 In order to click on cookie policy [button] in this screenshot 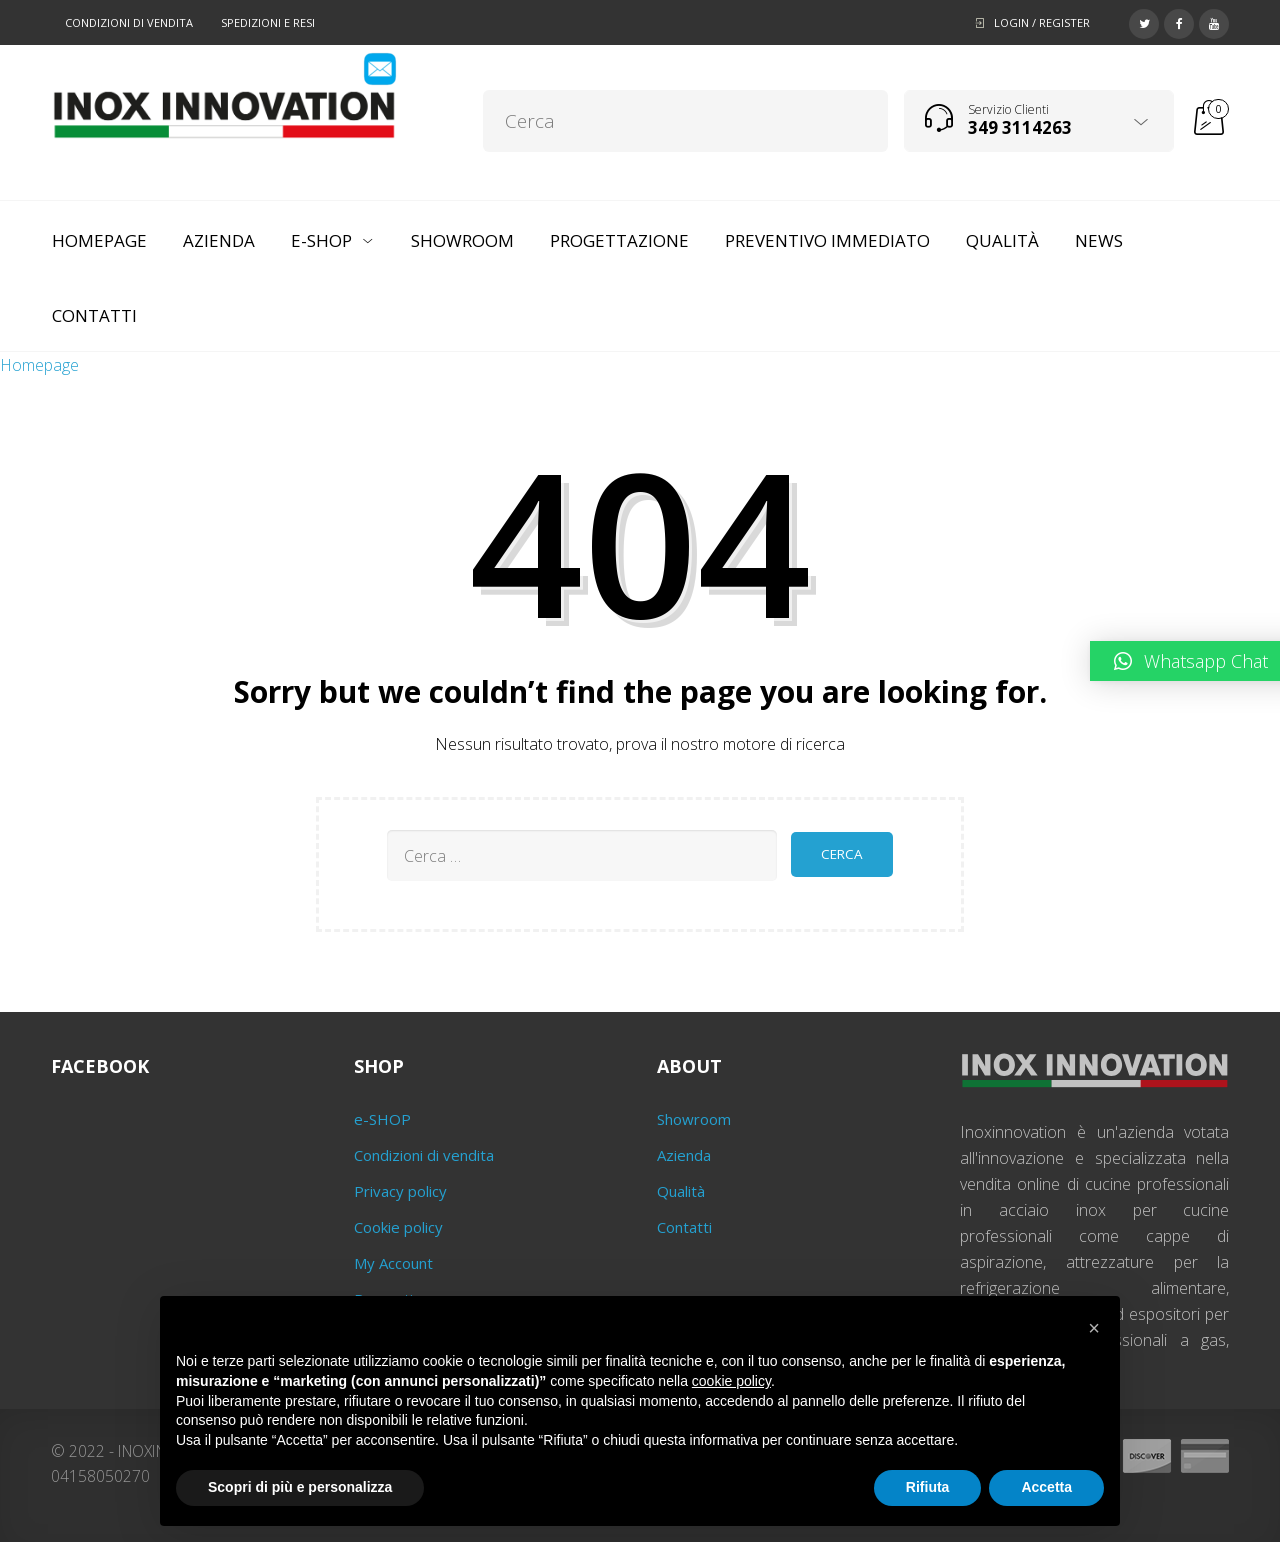, I will do `click(731, 1381)`.